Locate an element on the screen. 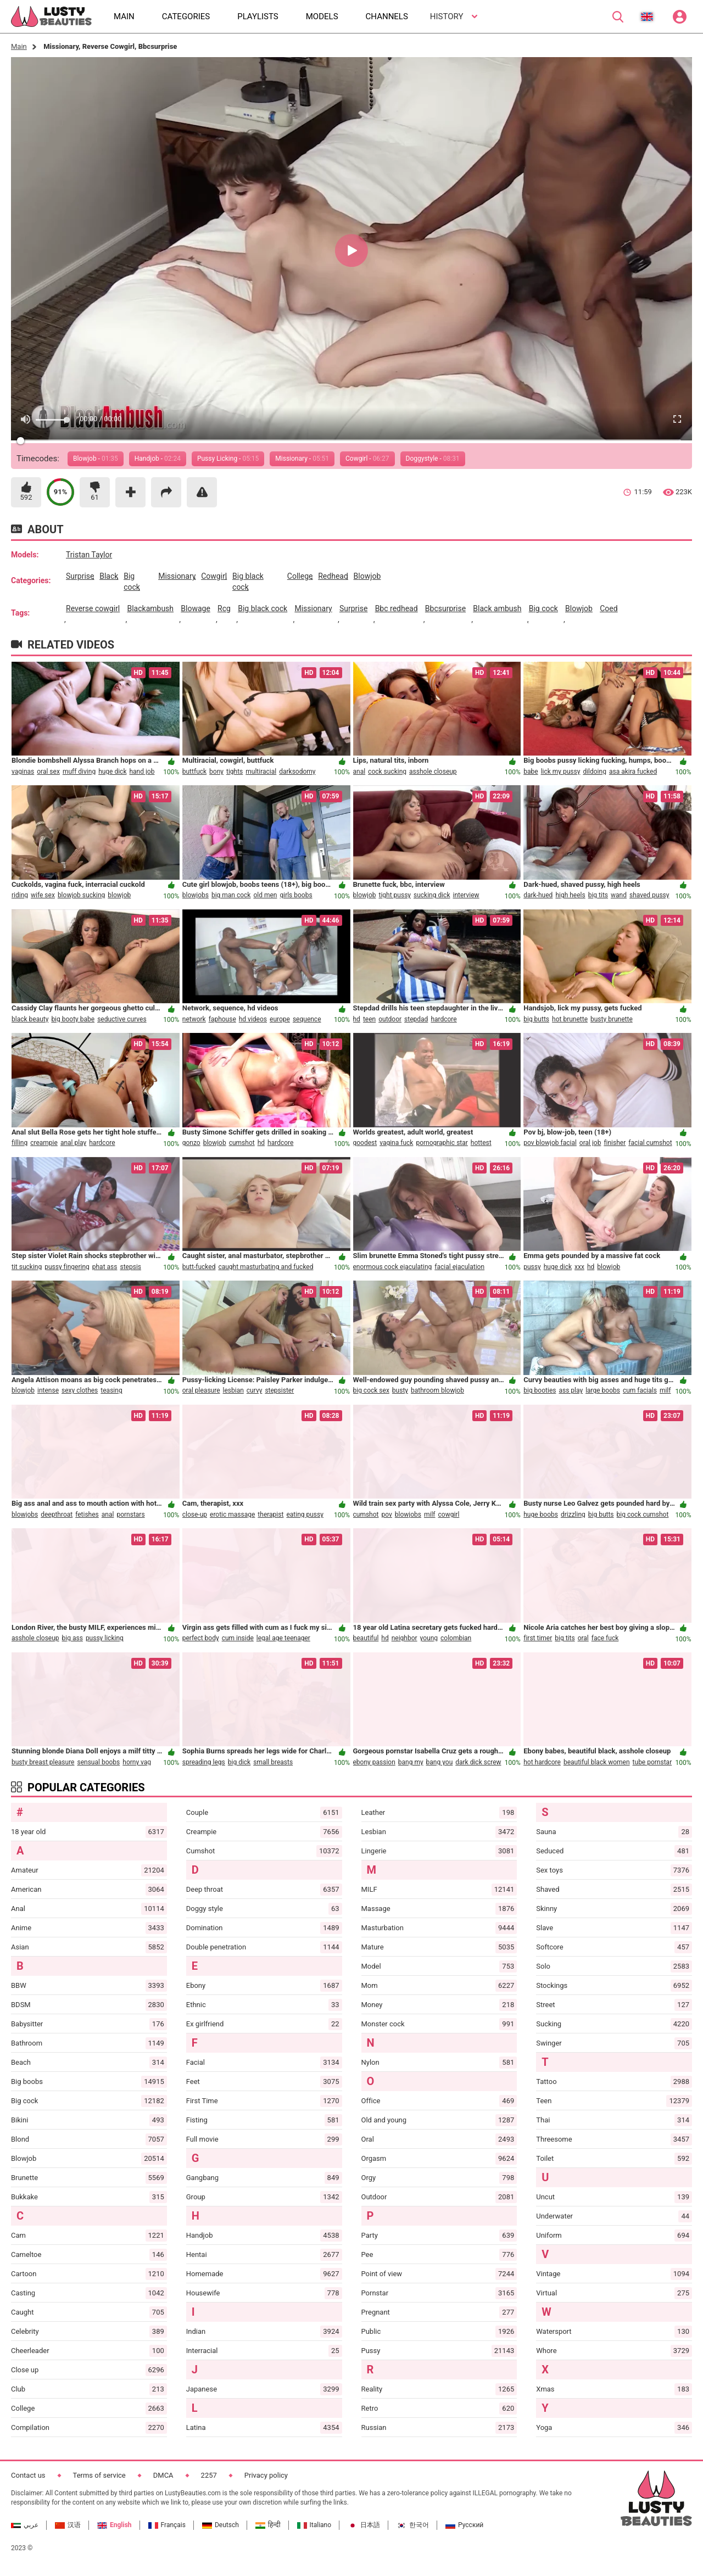 The height and width of the screenshot is (2576, 703). Main is located at coordinates (19, 46).